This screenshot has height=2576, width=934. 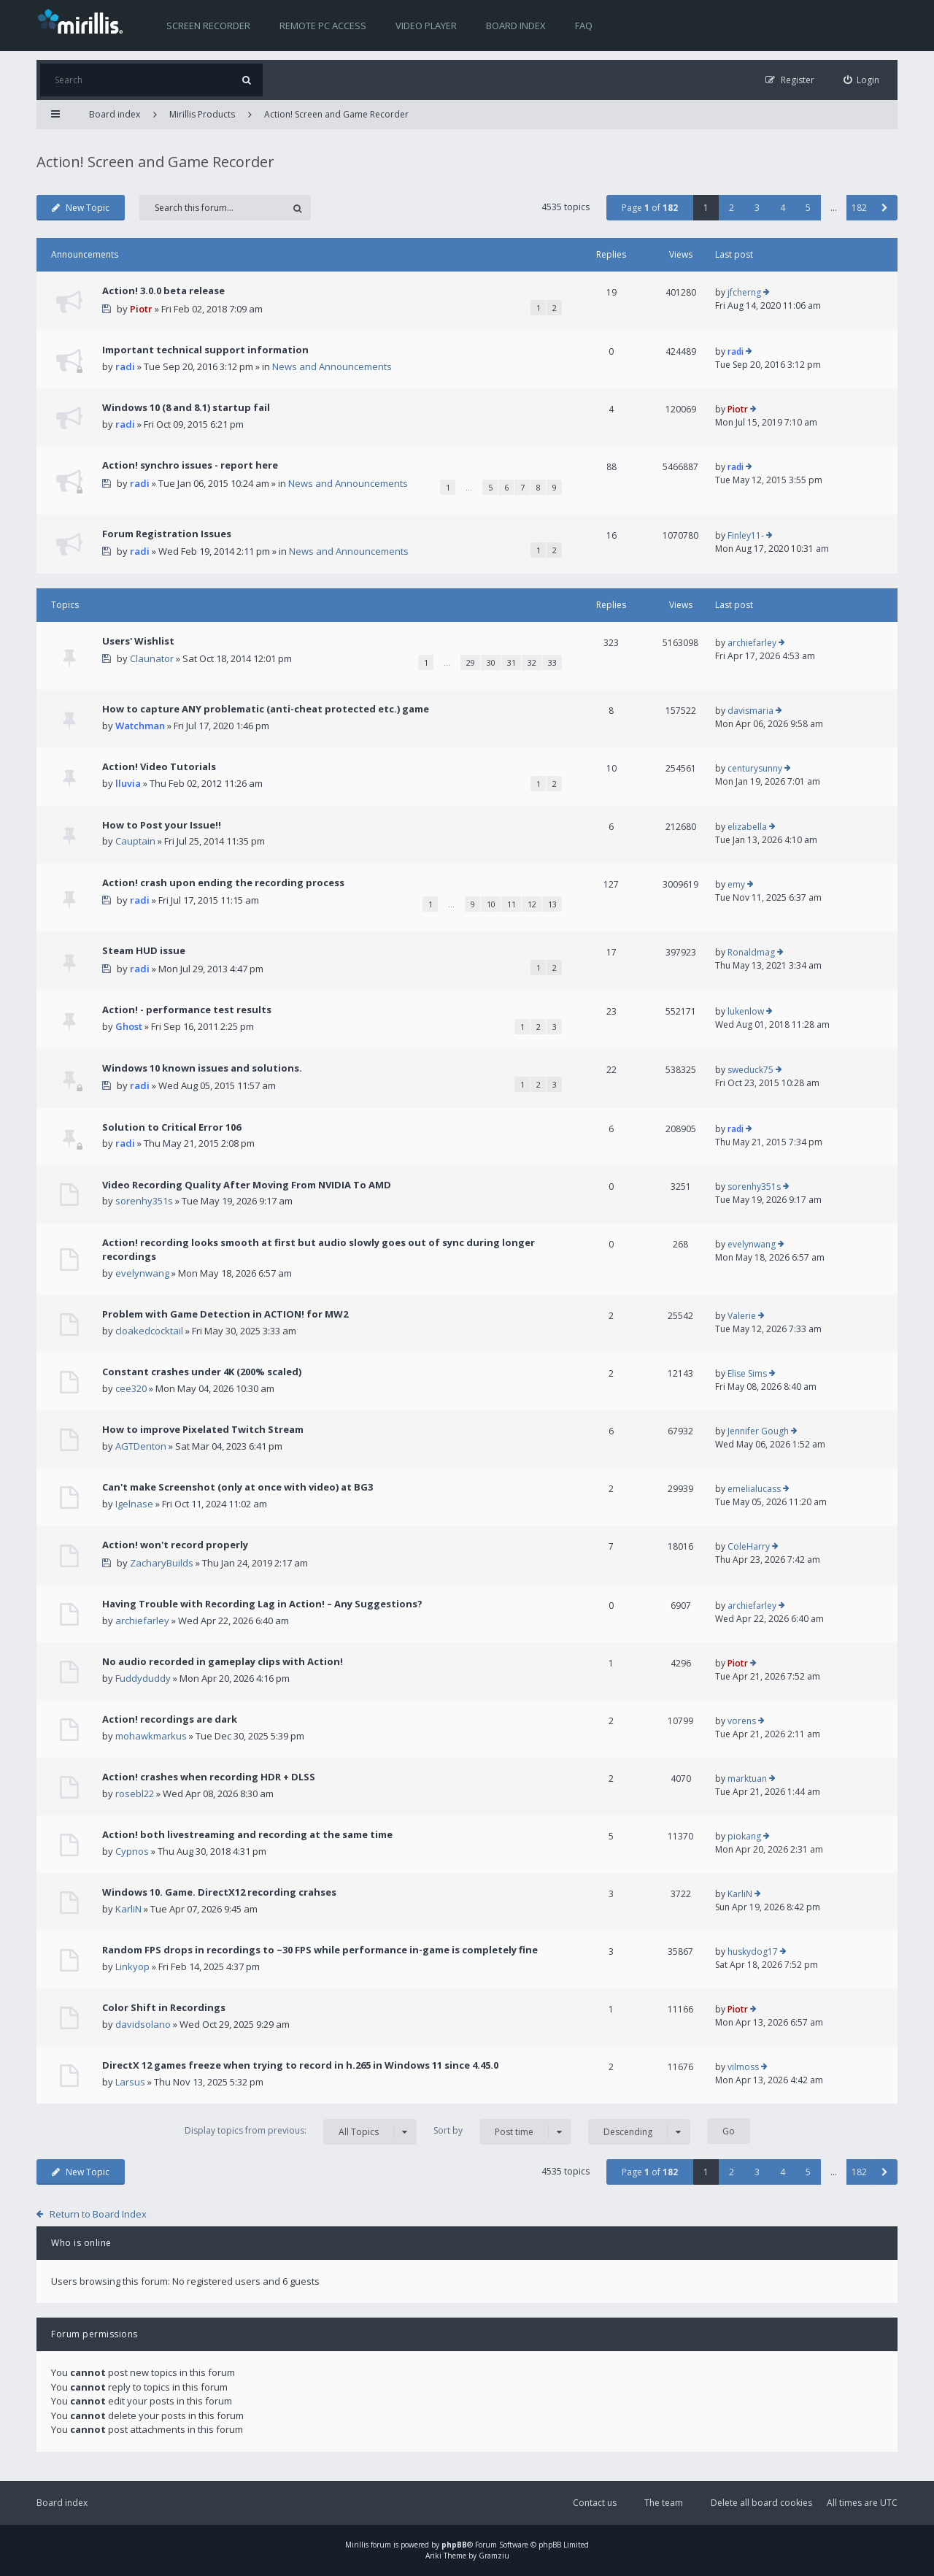 What do you see at coordinates (142, 1273) in the screenshot?
I see `evelynwang` at bounding box center [142, 1273].